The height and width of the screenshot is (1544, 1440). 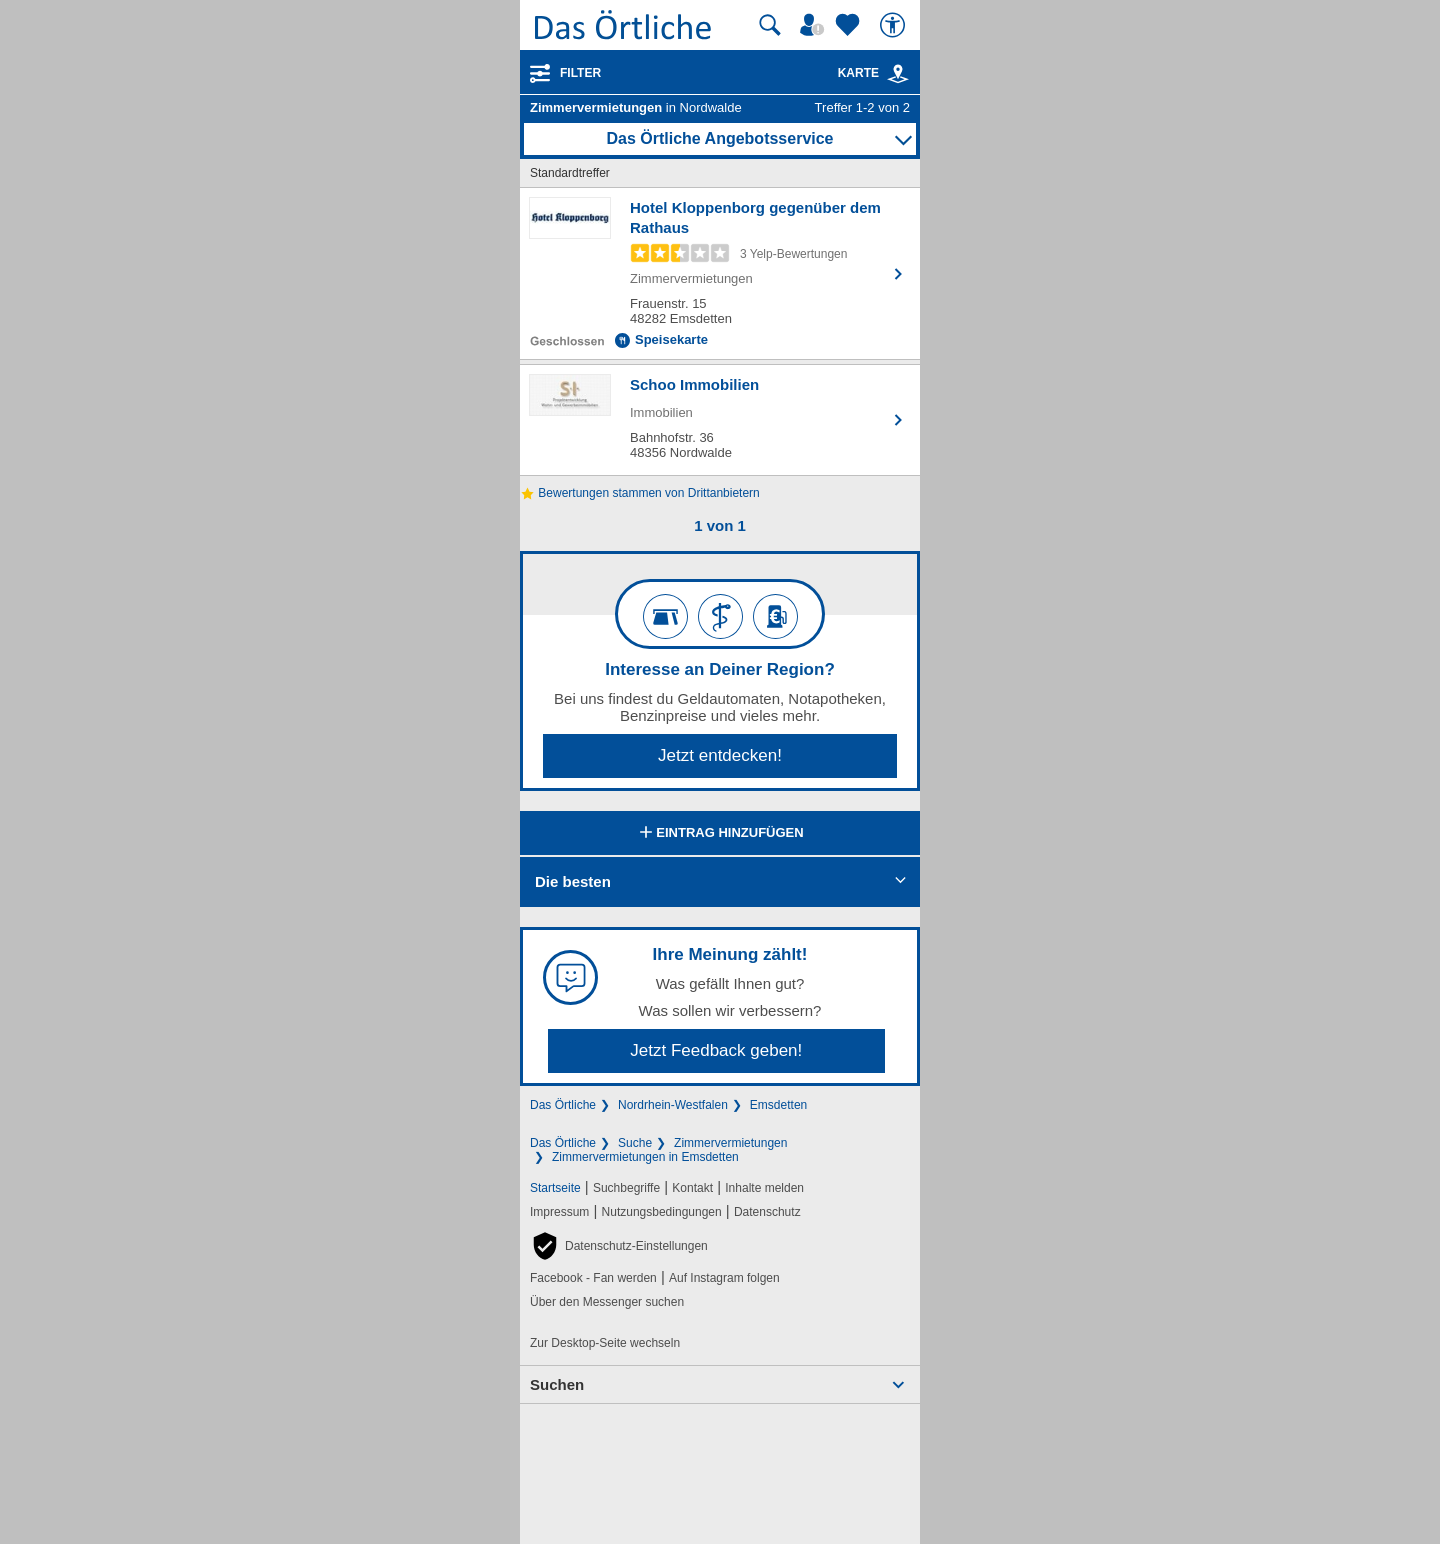 What do you see at coordinates (874, 73) in the screenshot?
I see `Karte [Kartenansicht]` at bounding box center [874, 73].